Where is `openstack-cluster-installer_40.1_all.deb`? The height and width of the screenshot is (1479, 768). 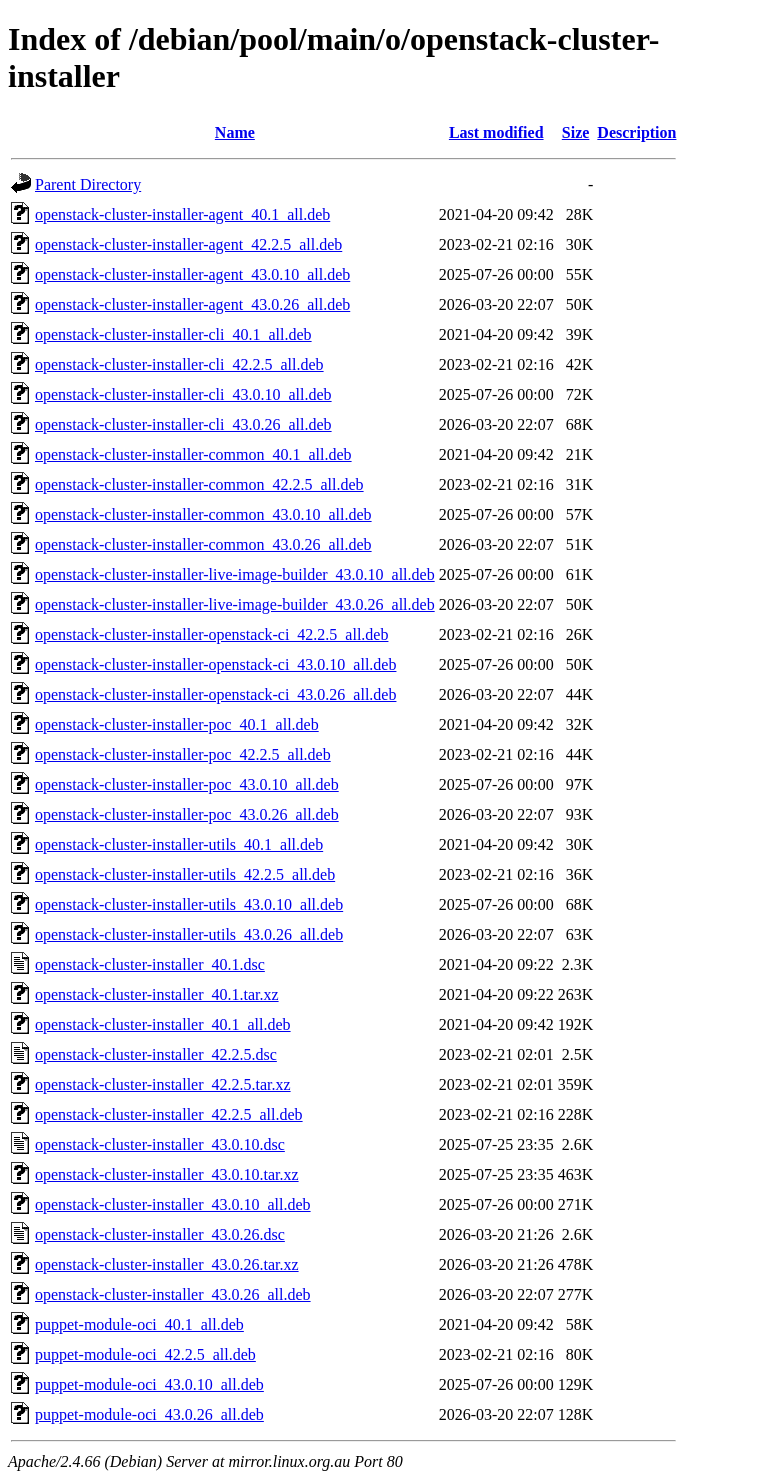
openstack-cluster-installer_40.1_all.deb is located at coordinates (163, 1024).